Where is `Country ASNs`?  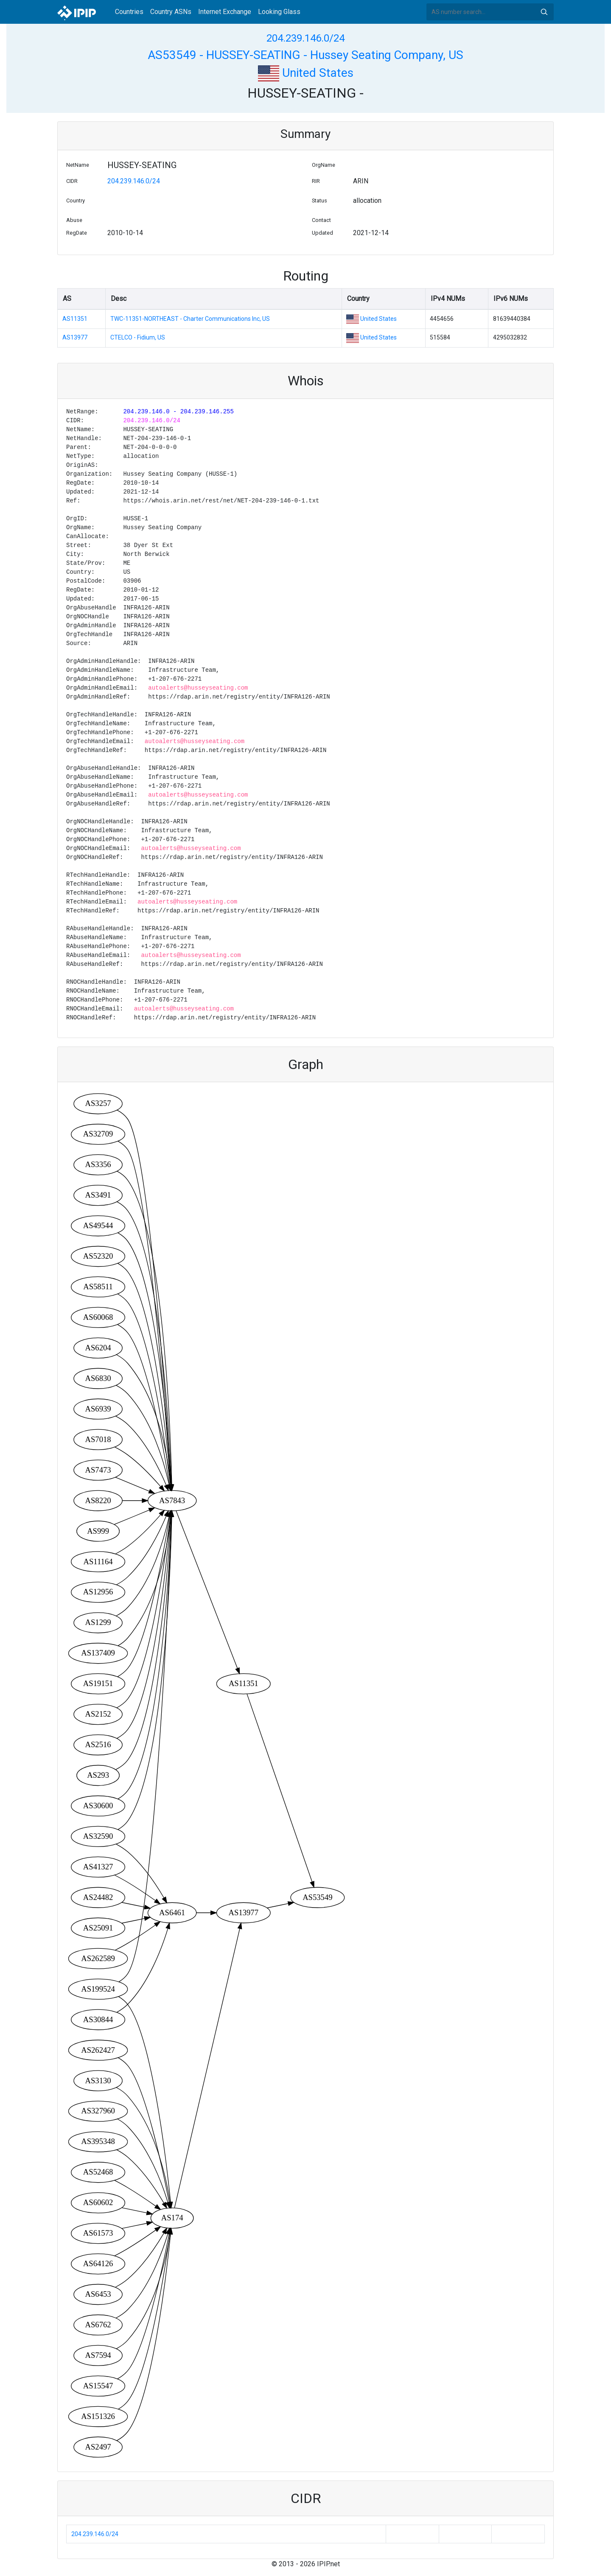
Country ASNs is located at coordinates (170, 12).